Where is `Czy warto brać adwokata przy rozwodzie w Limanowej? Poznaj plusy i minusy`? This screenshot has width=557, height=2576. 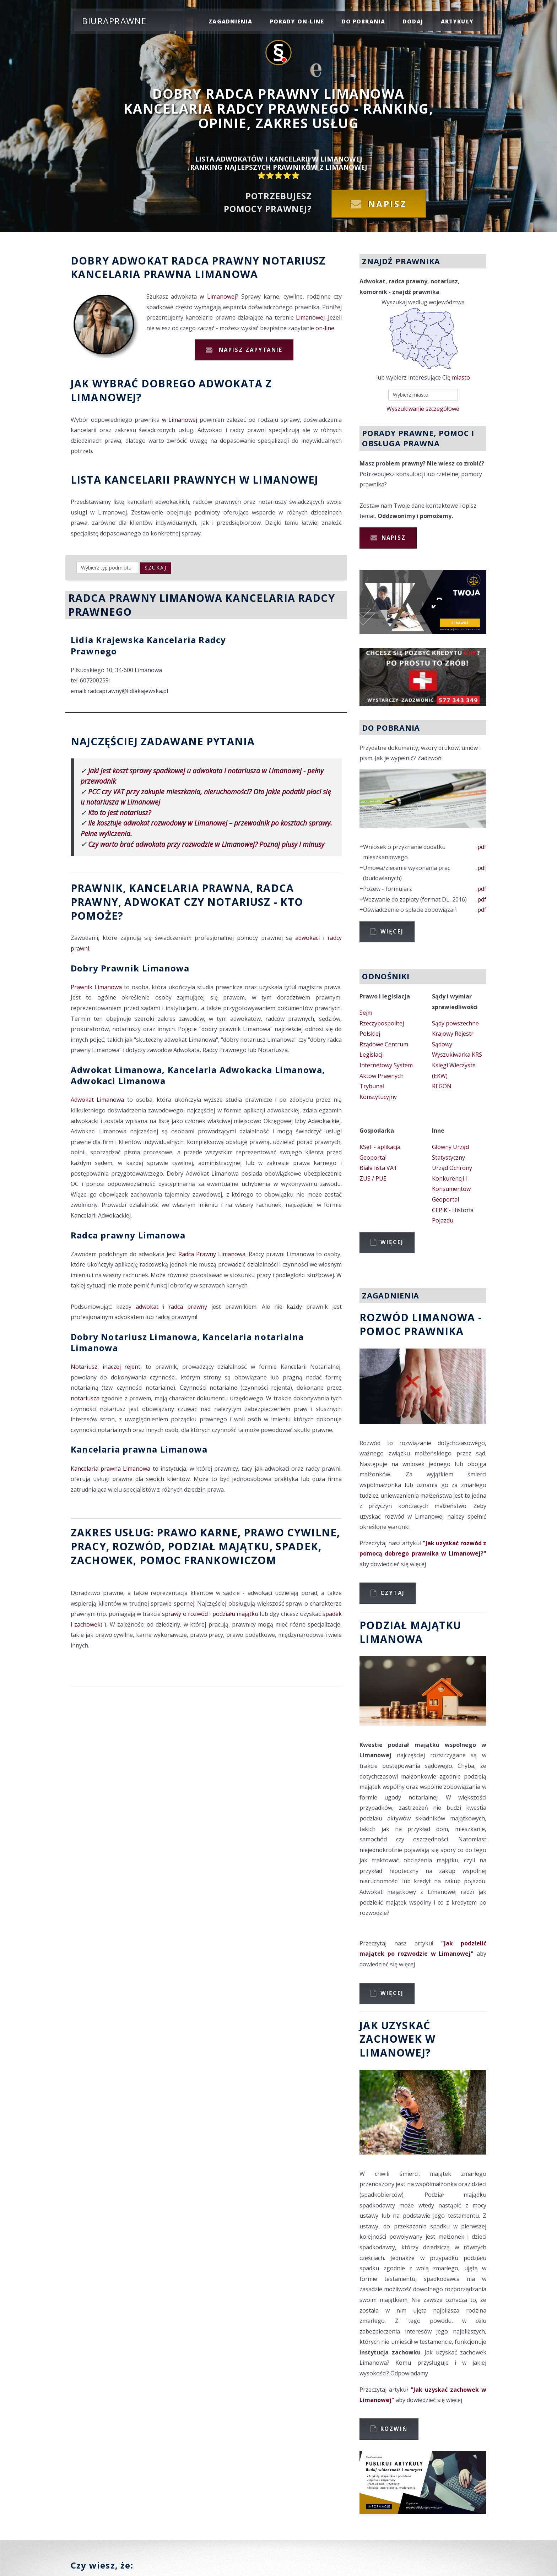 Czy warto brać adwokata przy rozwodzie w Limanowej? Poznaj plusy i minusy is located at coordinates (206, 844).